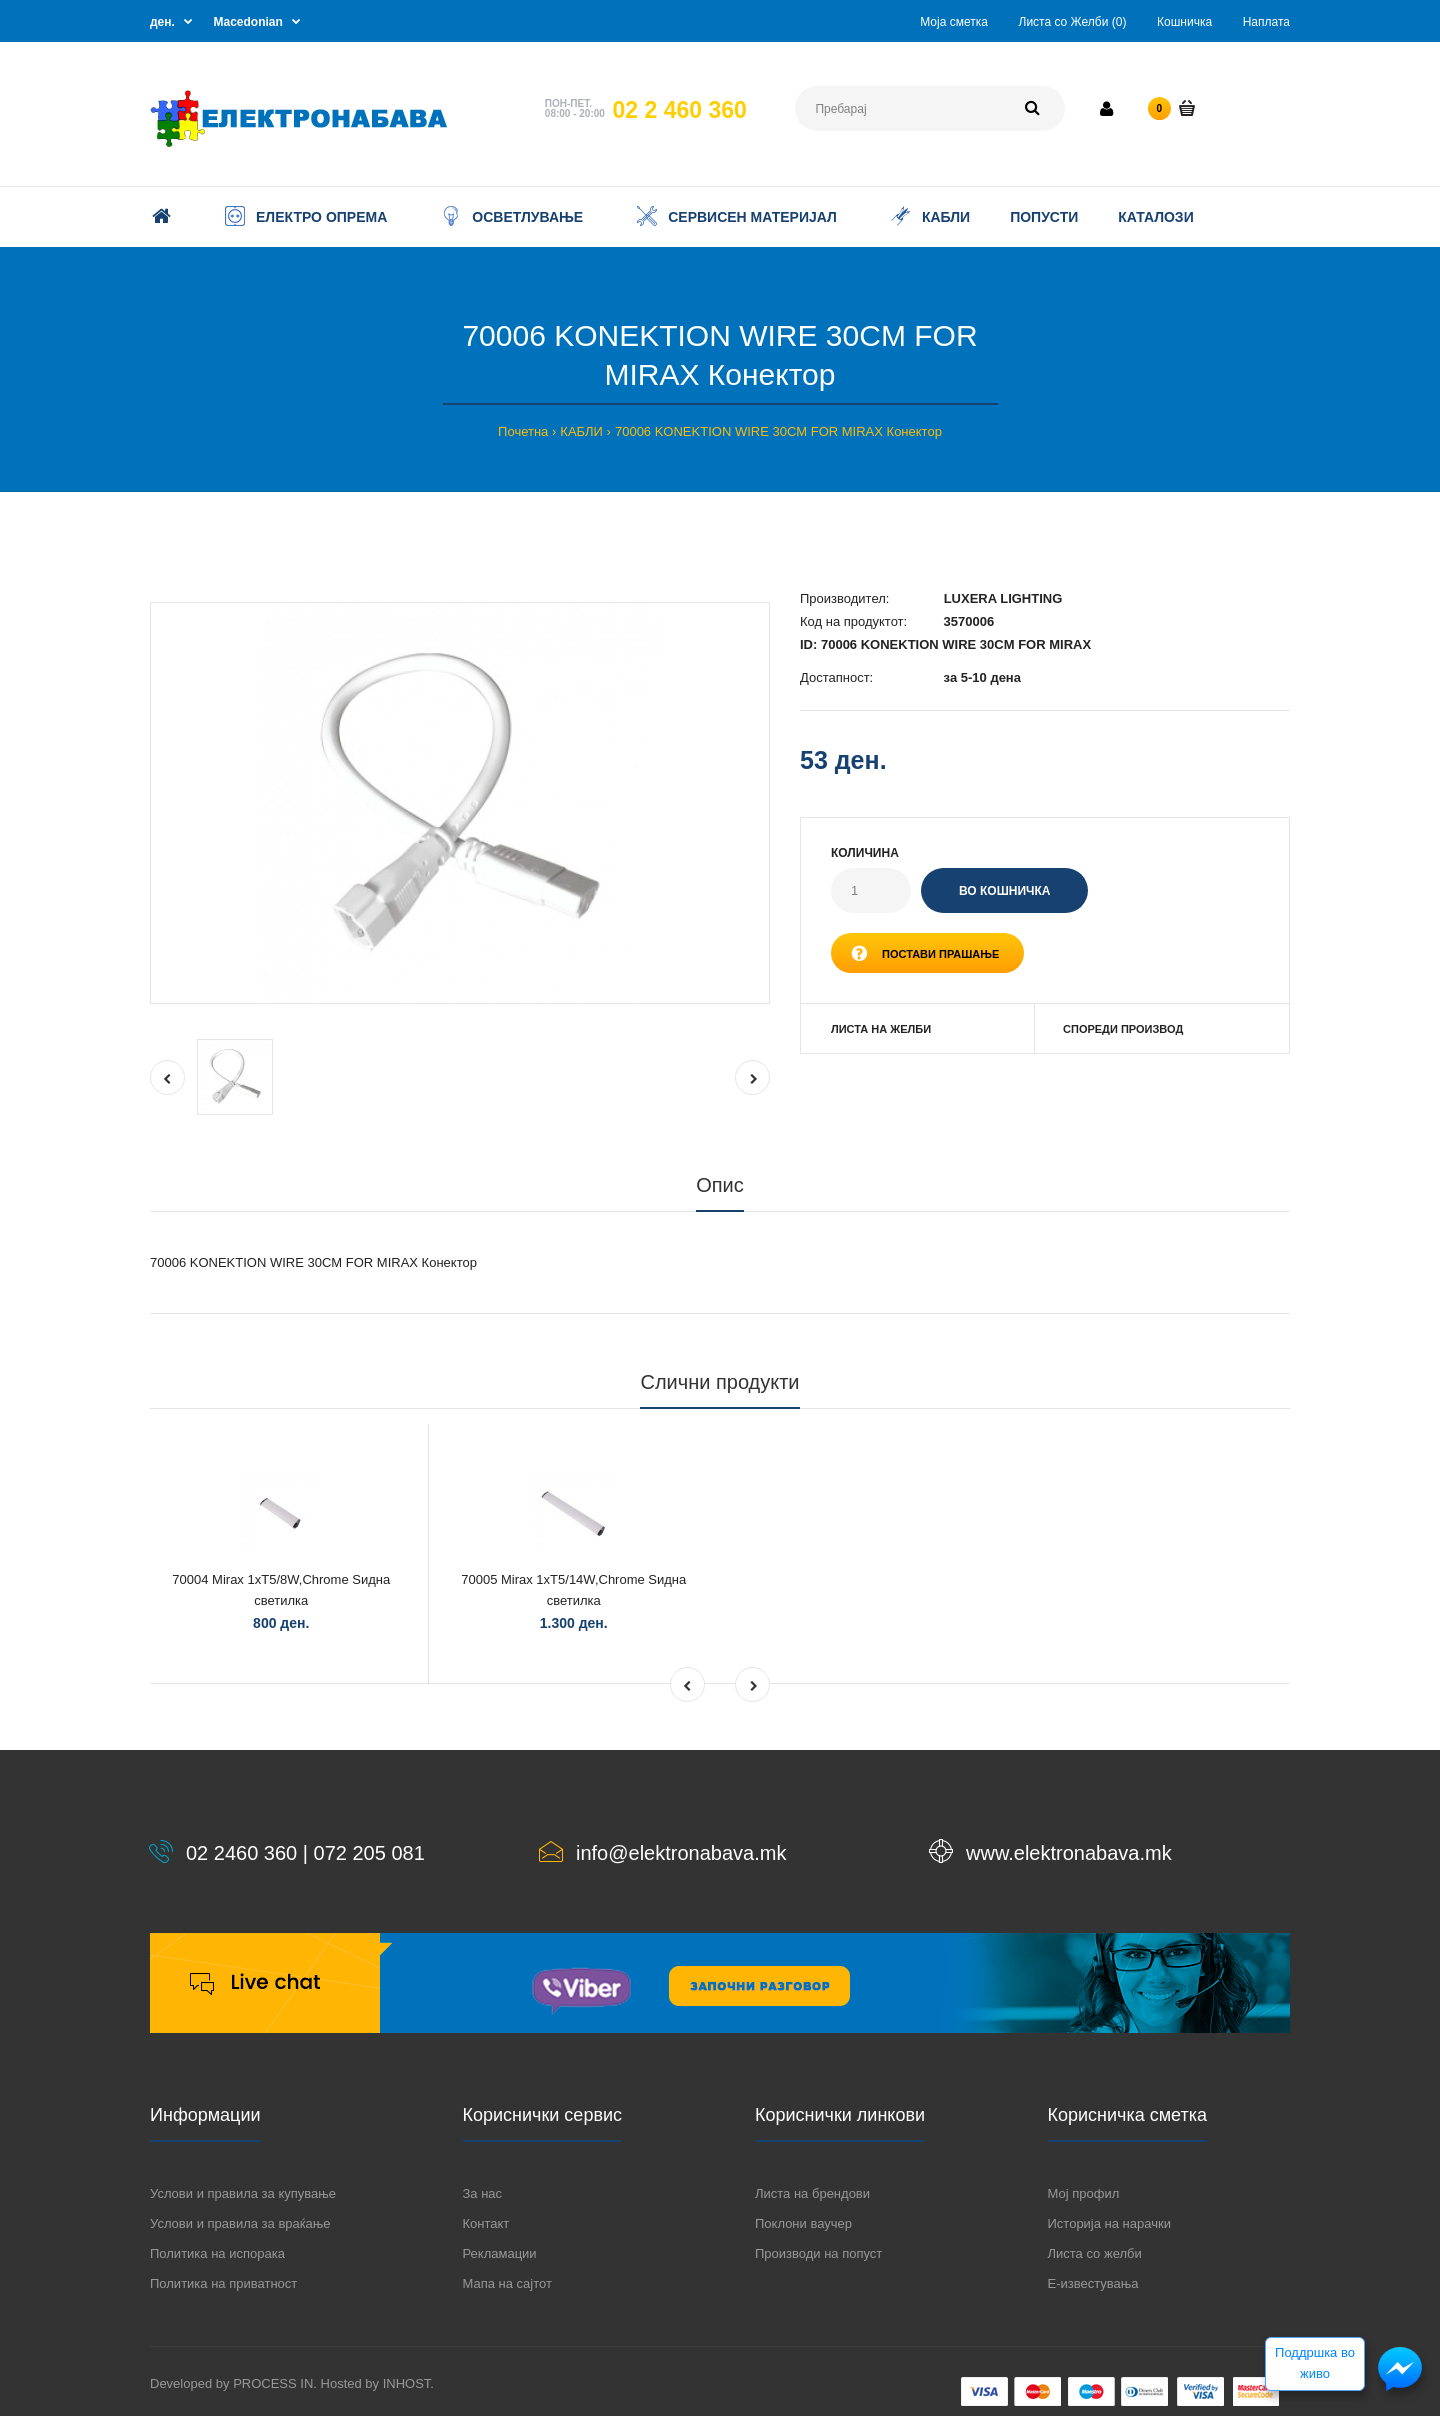 This screenshot has width=1440, height=2416. What do you see at coordinates (500, 2253) in the screenshot?
I see `Рекламации` at bounding box center [500, 2253].